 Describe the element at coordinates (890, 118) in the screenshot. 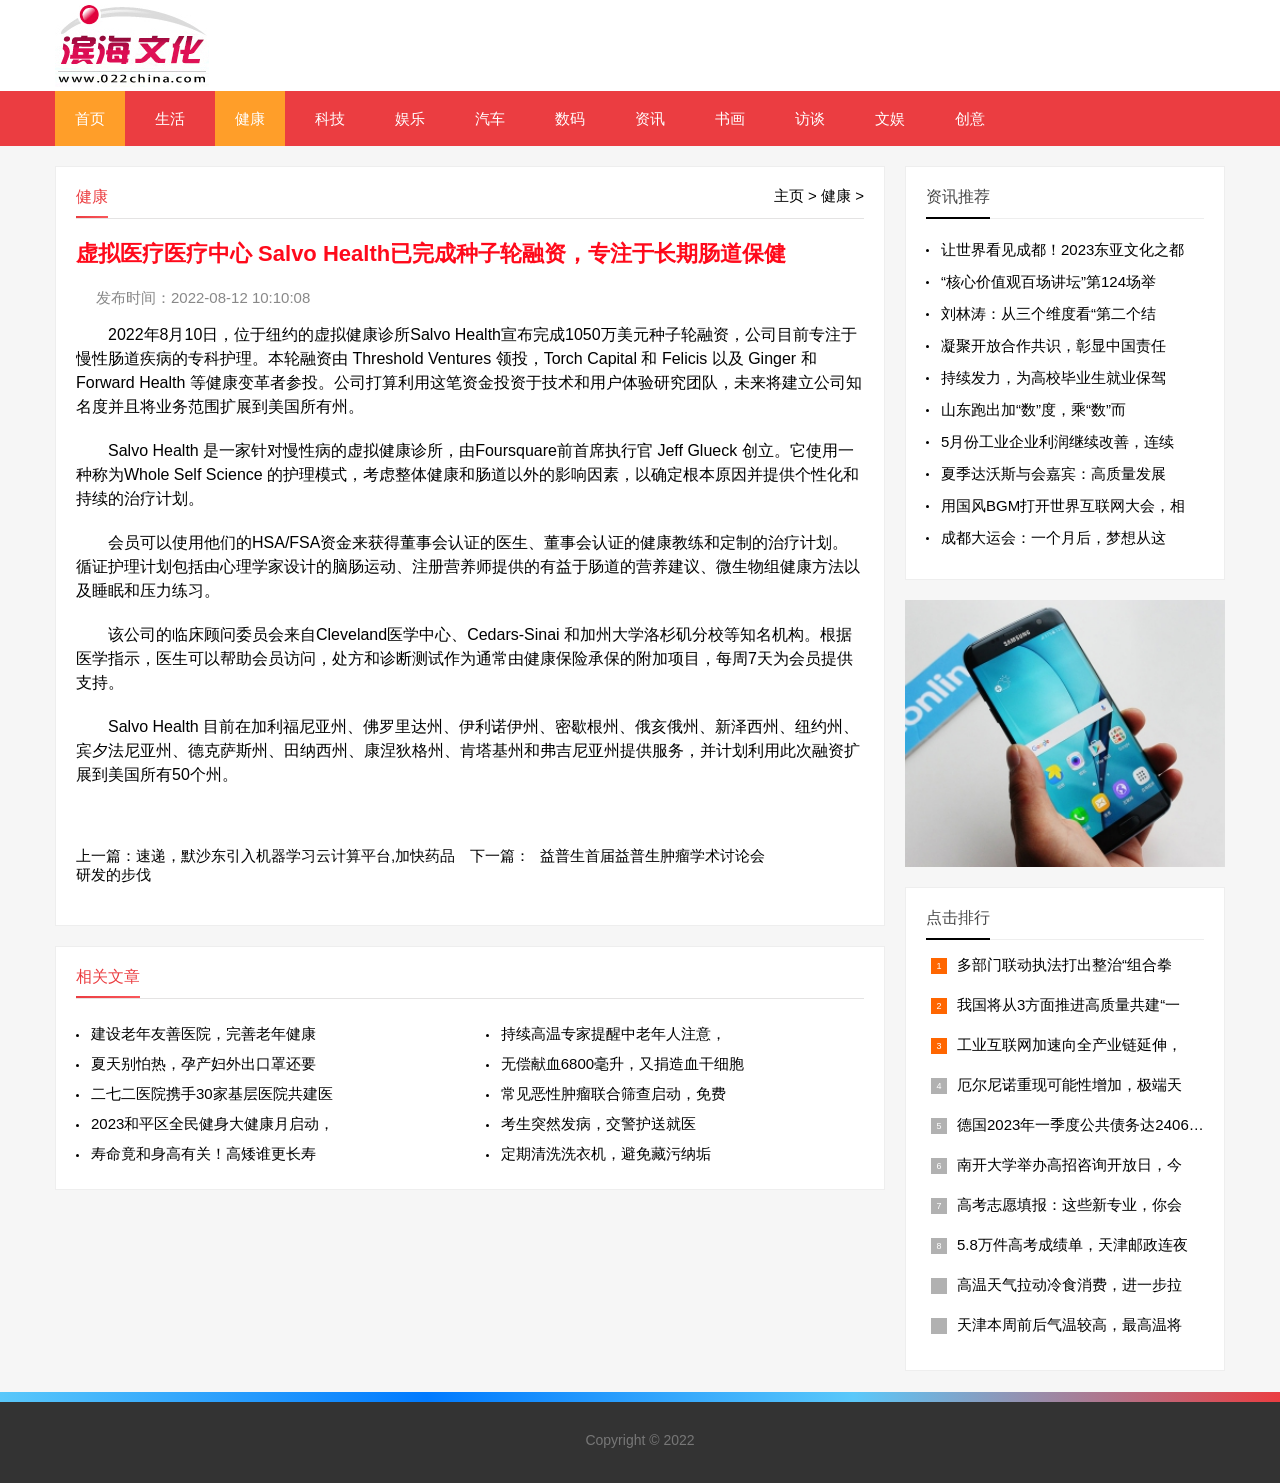

I see `文娱` at that location.